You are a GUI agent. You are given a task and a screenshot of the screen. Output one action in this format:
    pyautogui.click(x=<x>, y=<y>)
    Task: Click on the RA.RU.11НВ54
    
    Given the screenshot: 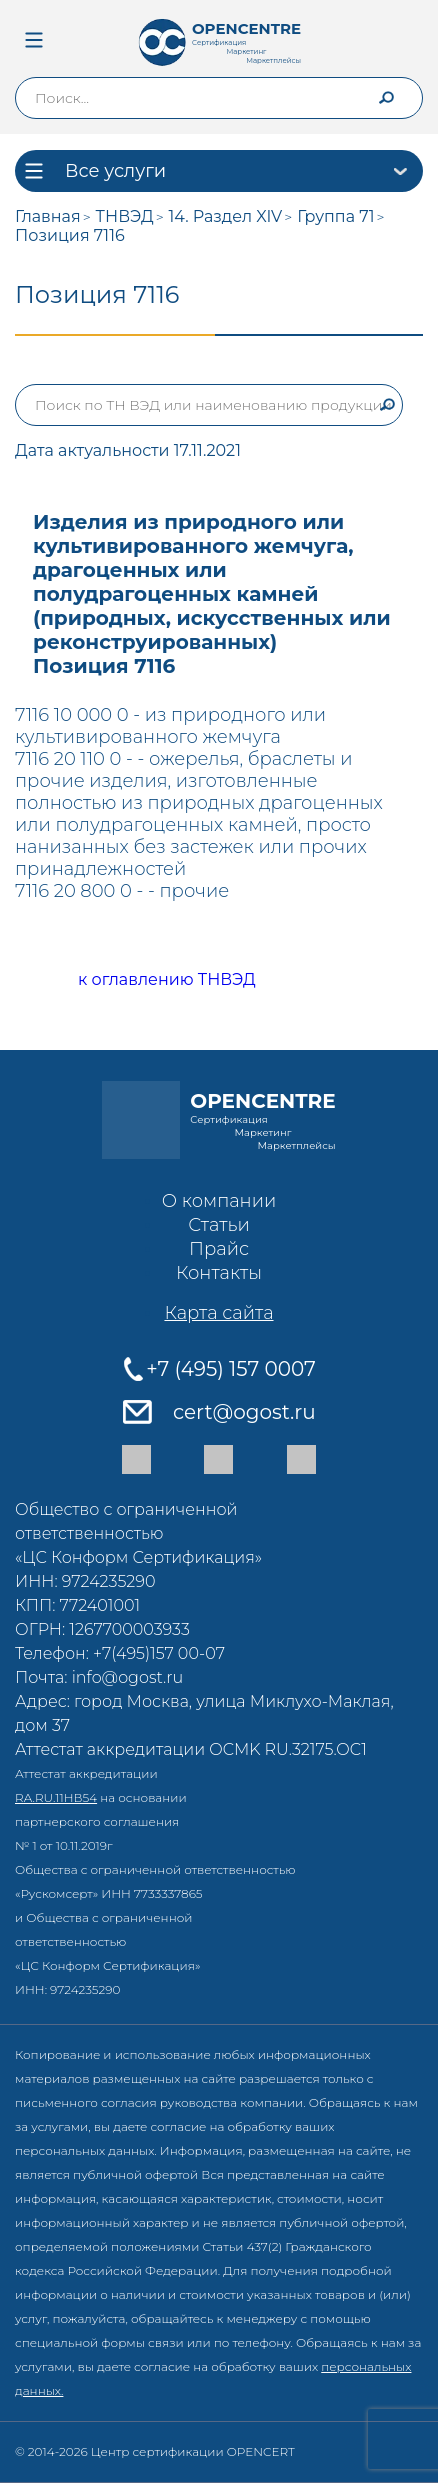 What is the action you would take?
    pyautogui.click(x=56, y=1797)
    